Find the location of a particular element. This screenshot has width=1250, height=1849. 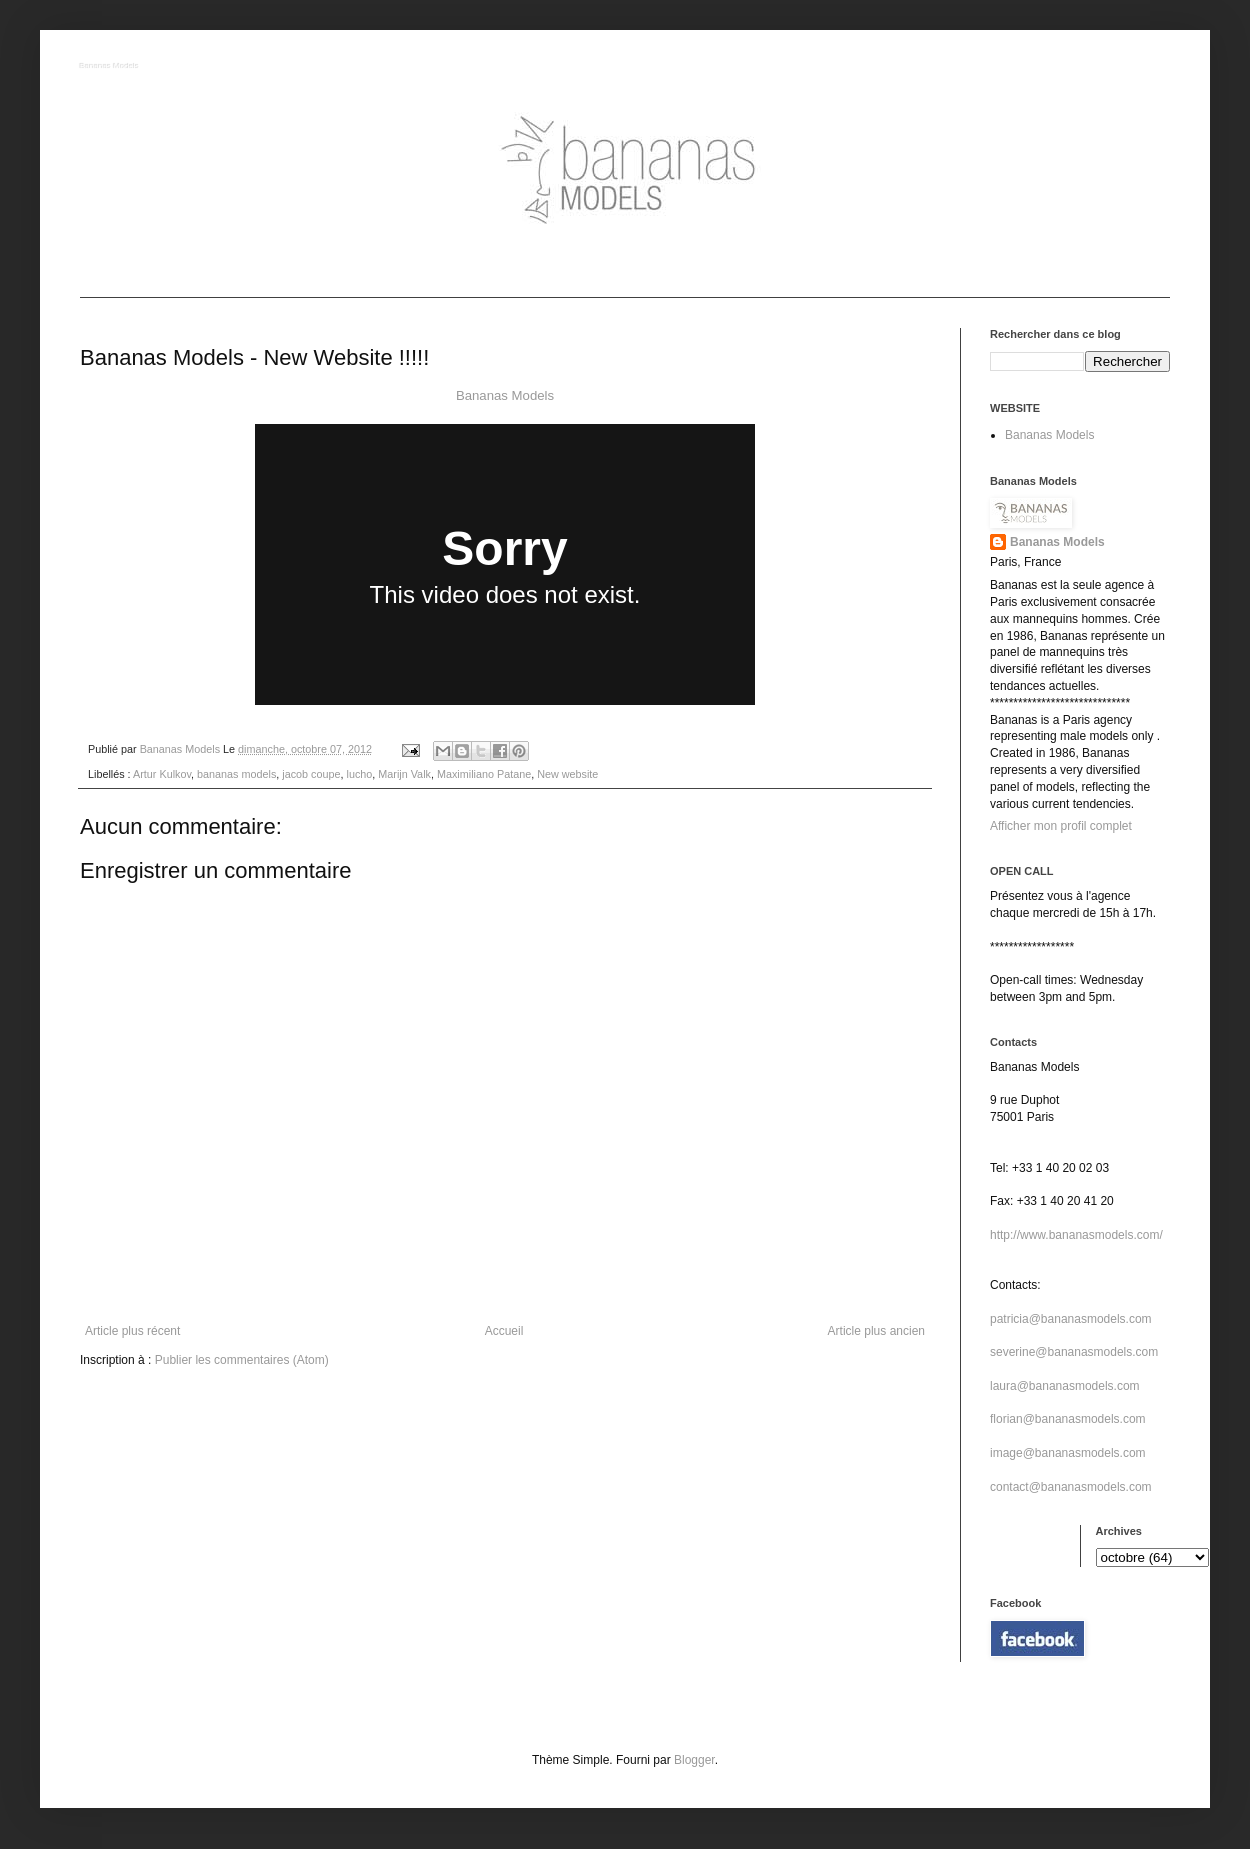

Article plus ancien is located at coordinates (876, 1331).